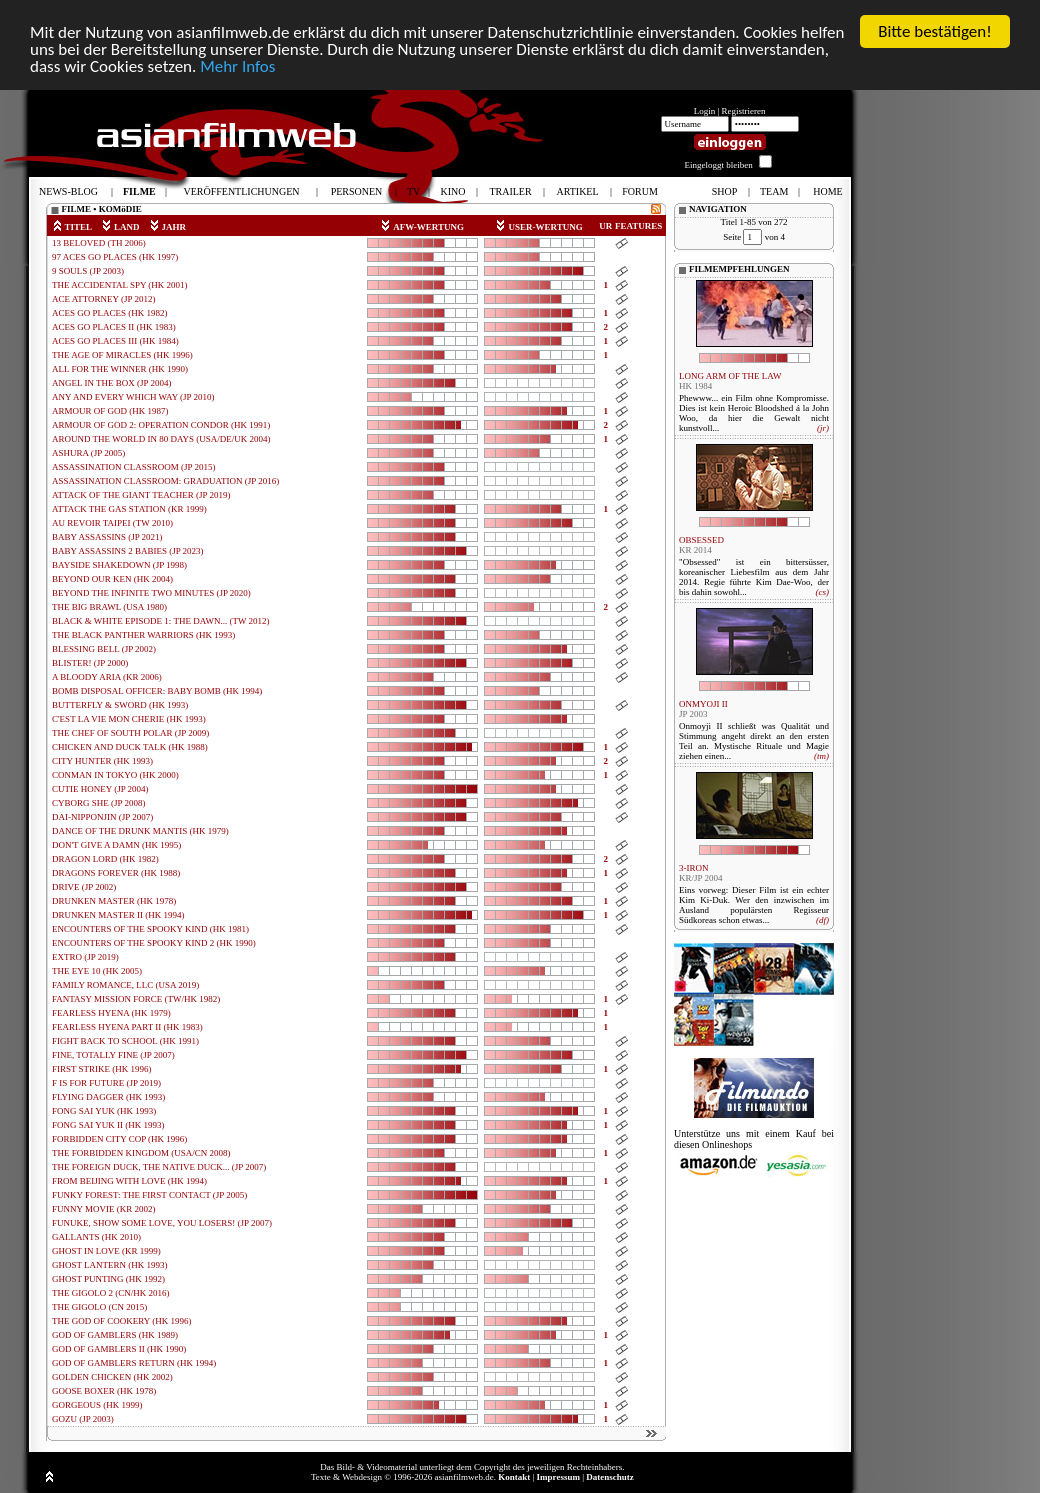 The image size is (1040, 1493). I want to click on GOOSE BOXER (HK 1978), so click(104, 1391).